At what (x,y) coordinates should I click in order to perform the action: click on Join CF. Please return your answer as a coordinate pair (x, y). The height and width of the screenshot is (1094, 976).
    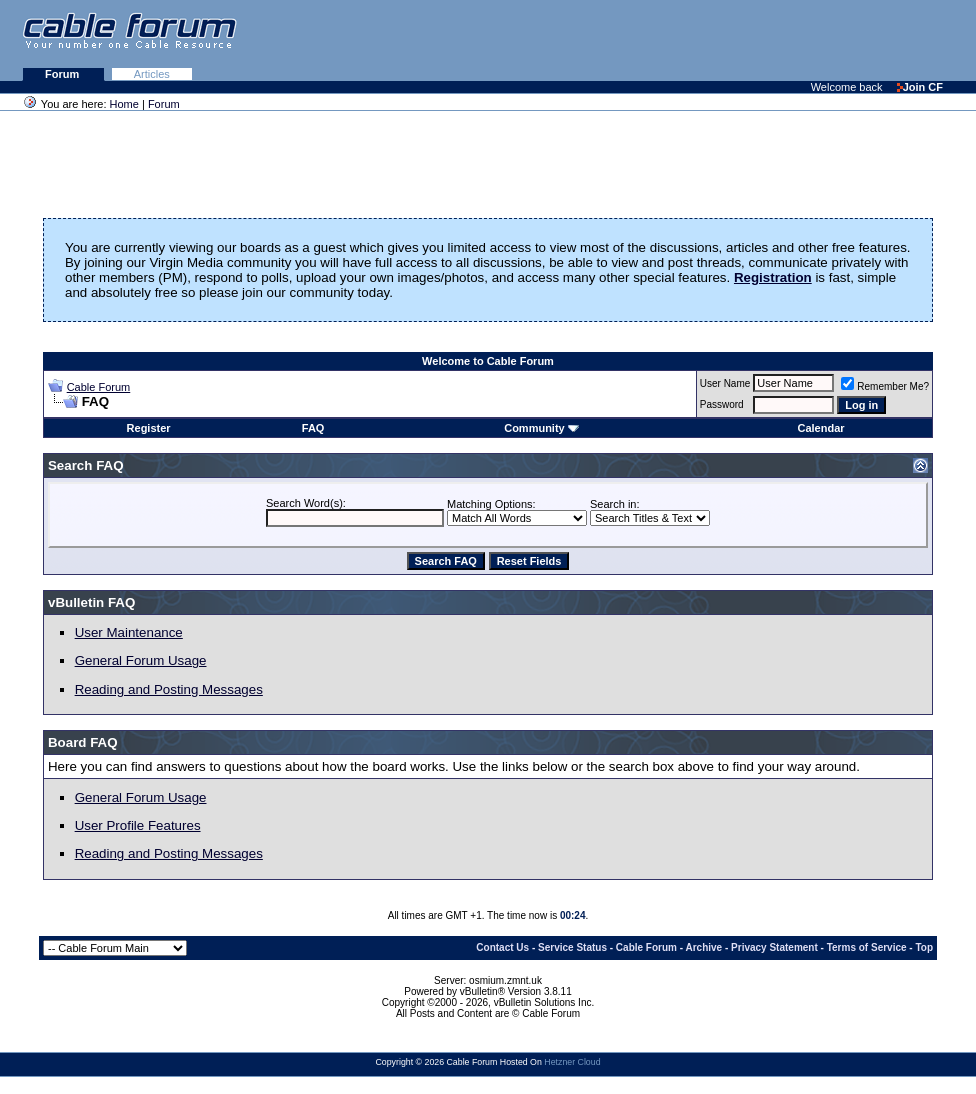
    Looking at the image, I should click on (920, 87).